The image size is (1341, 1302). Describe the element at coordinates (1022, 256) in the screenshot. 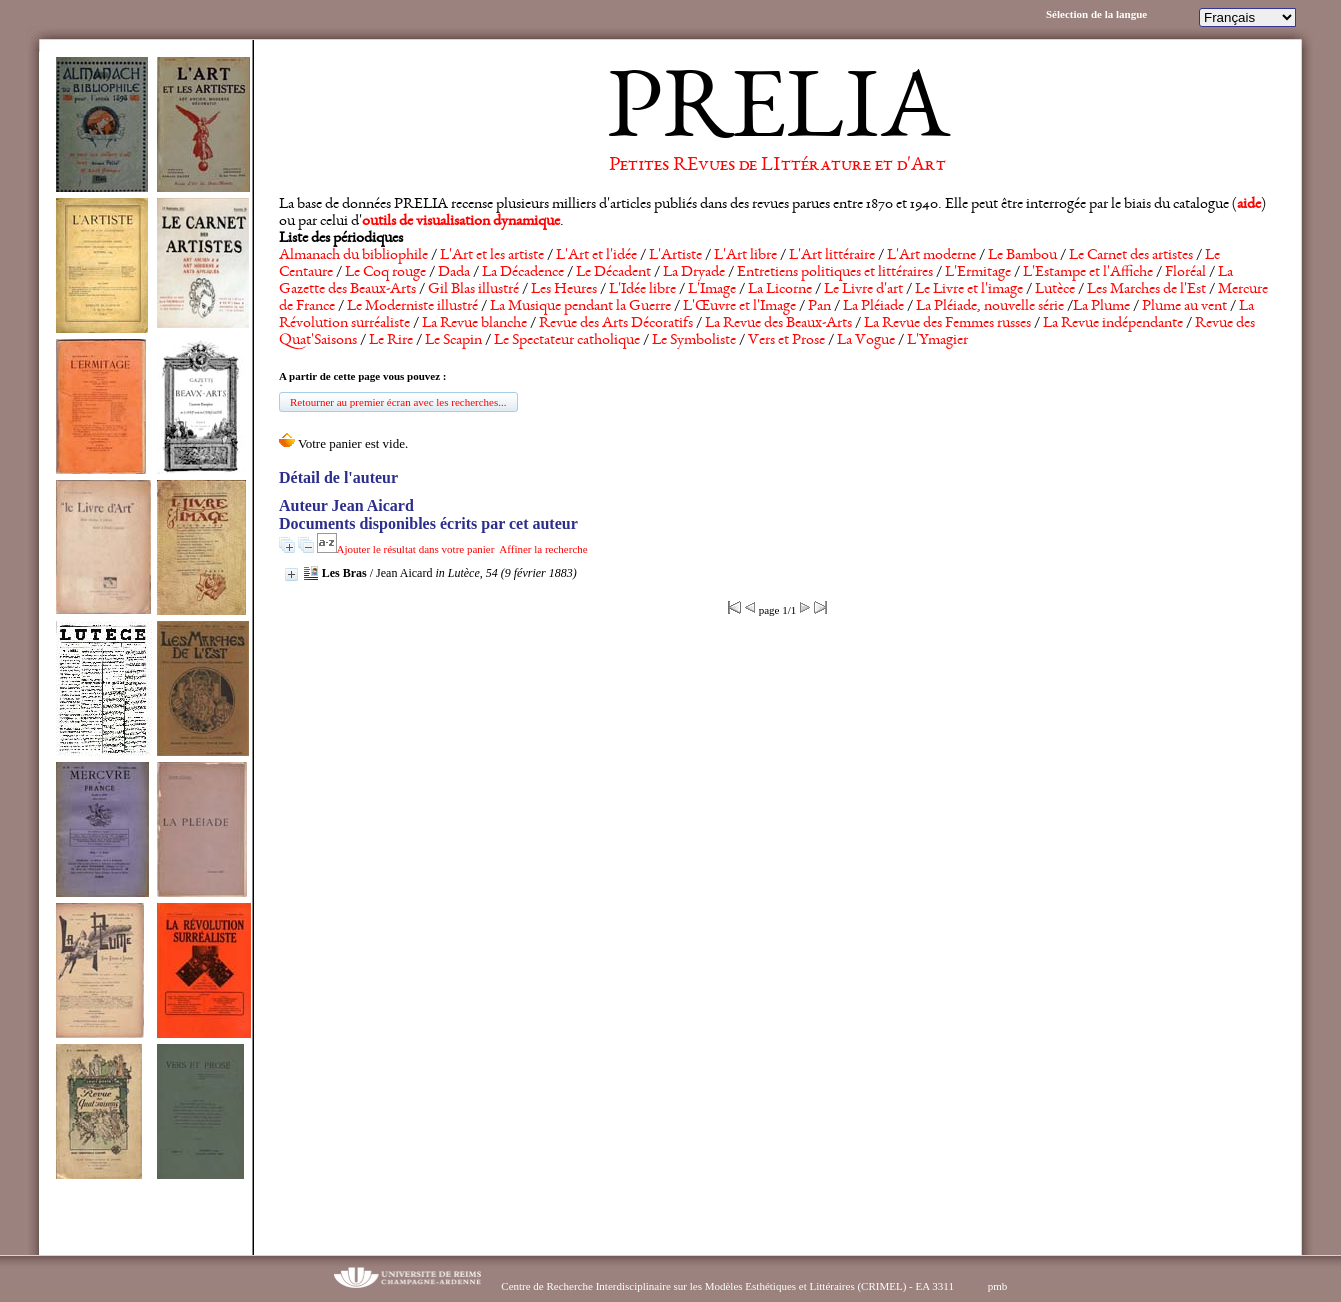

I see `Le Bambou` at that location.